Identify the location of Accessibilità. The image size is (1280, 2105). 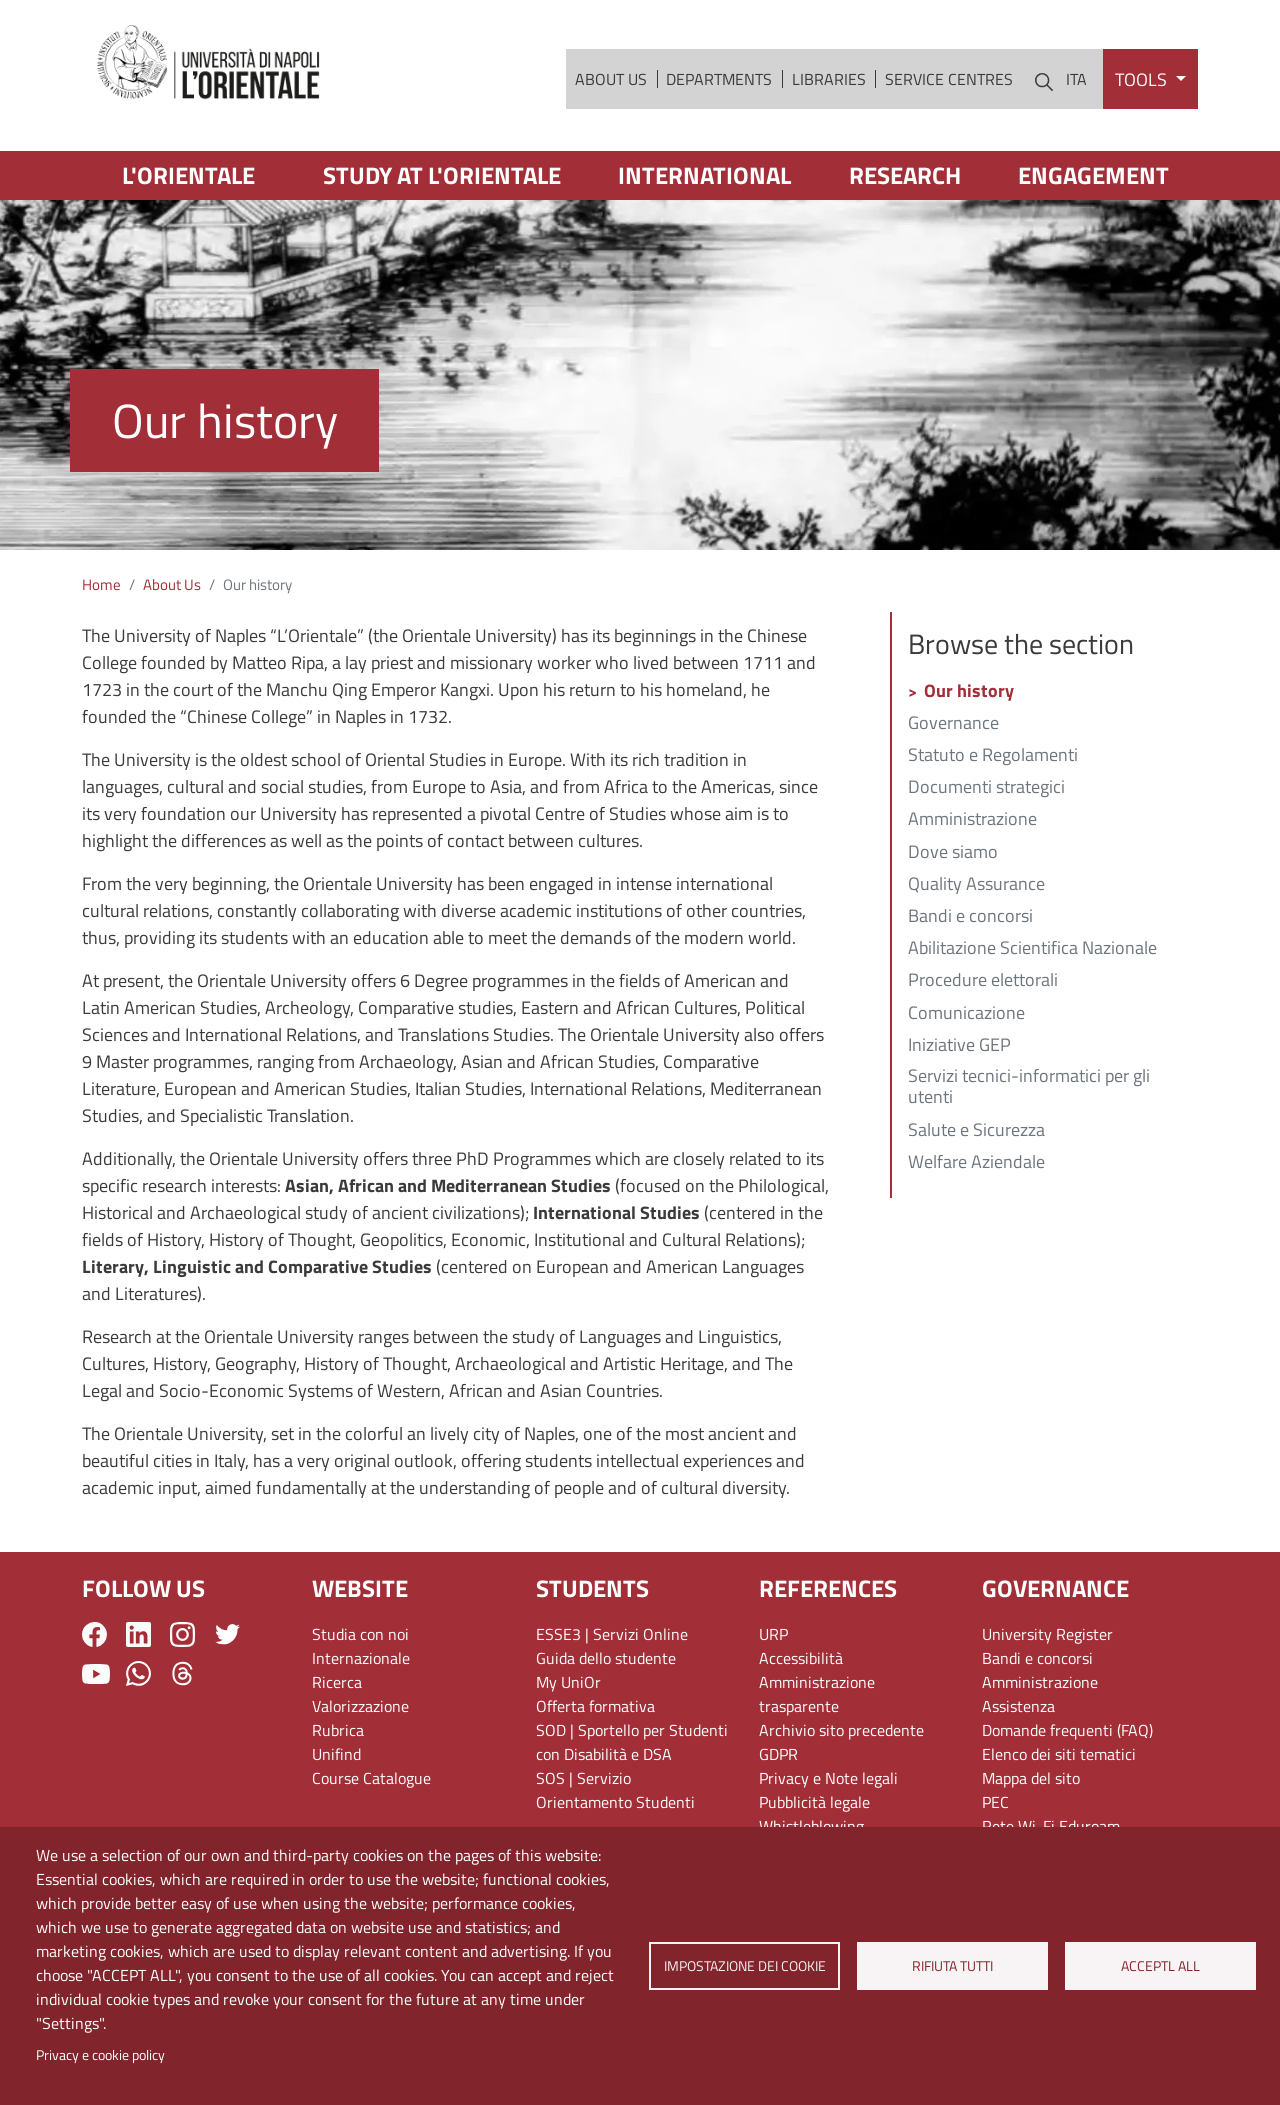
(801, 1658).